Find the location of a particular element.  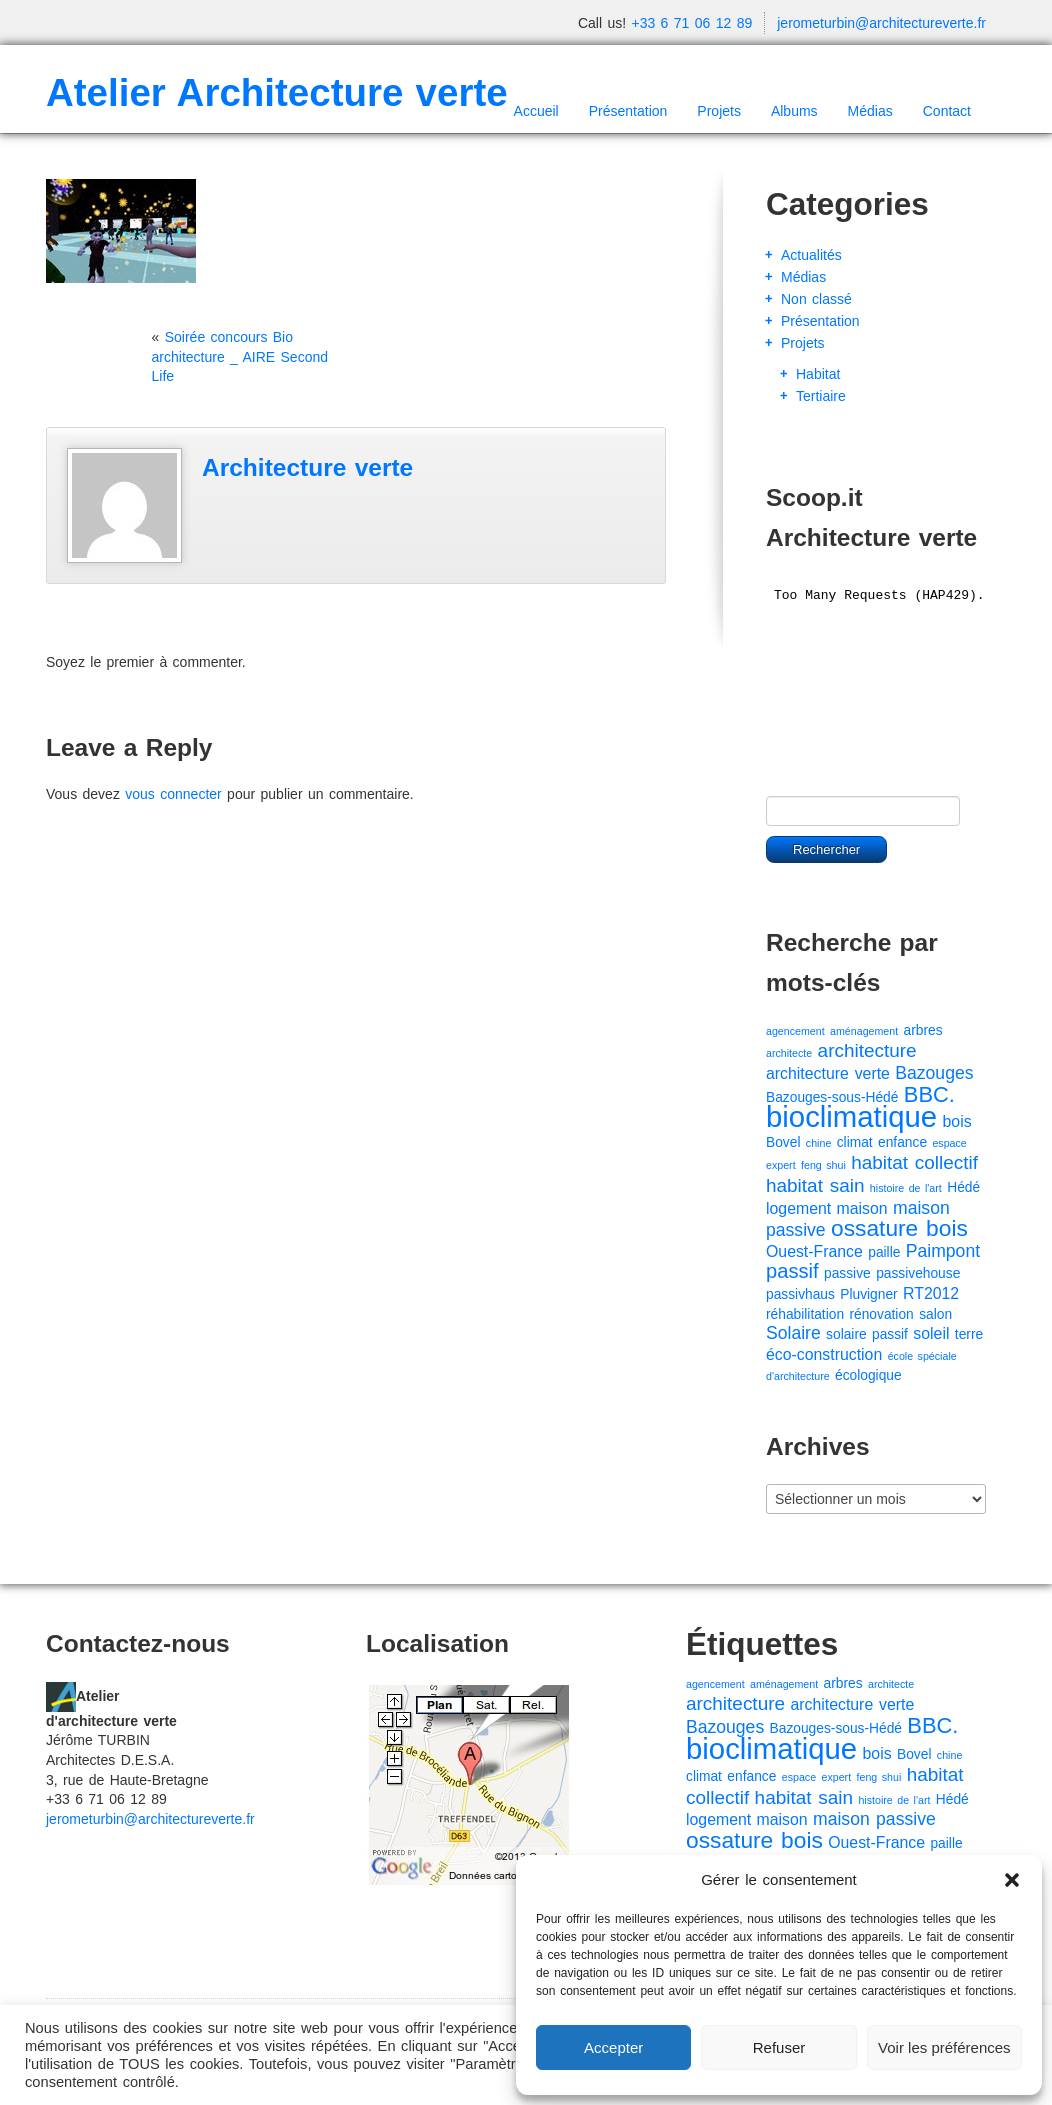

Bazouges [Bazouges (4 éléments)] is located at coordinates (934, 1073).